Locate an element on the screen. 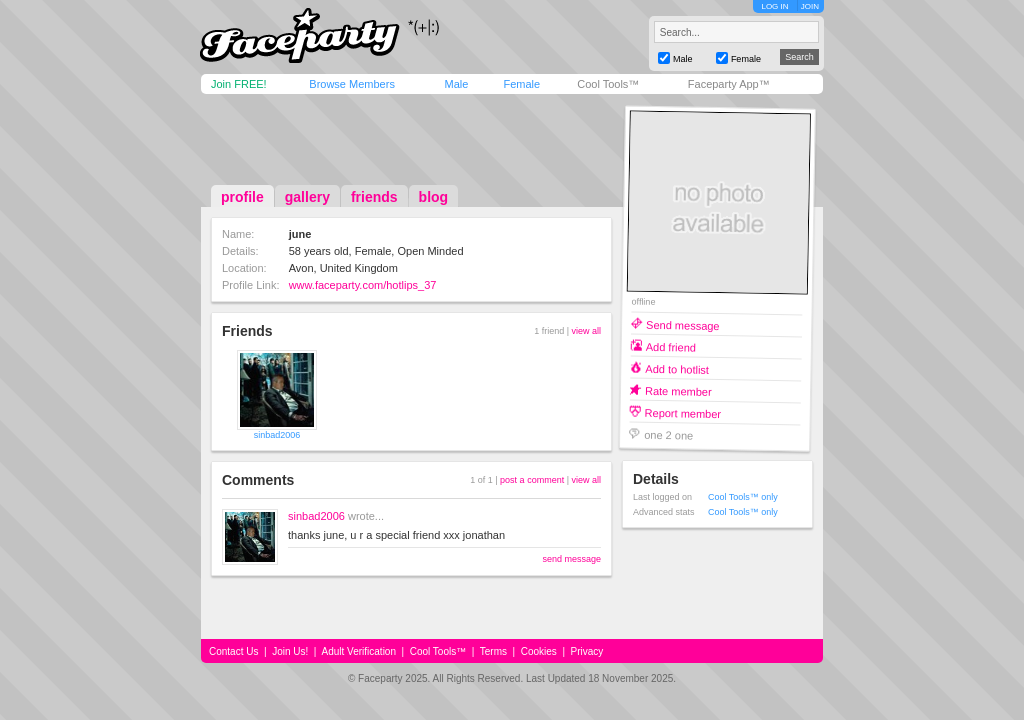  view all is located at coordinates (586, 331).